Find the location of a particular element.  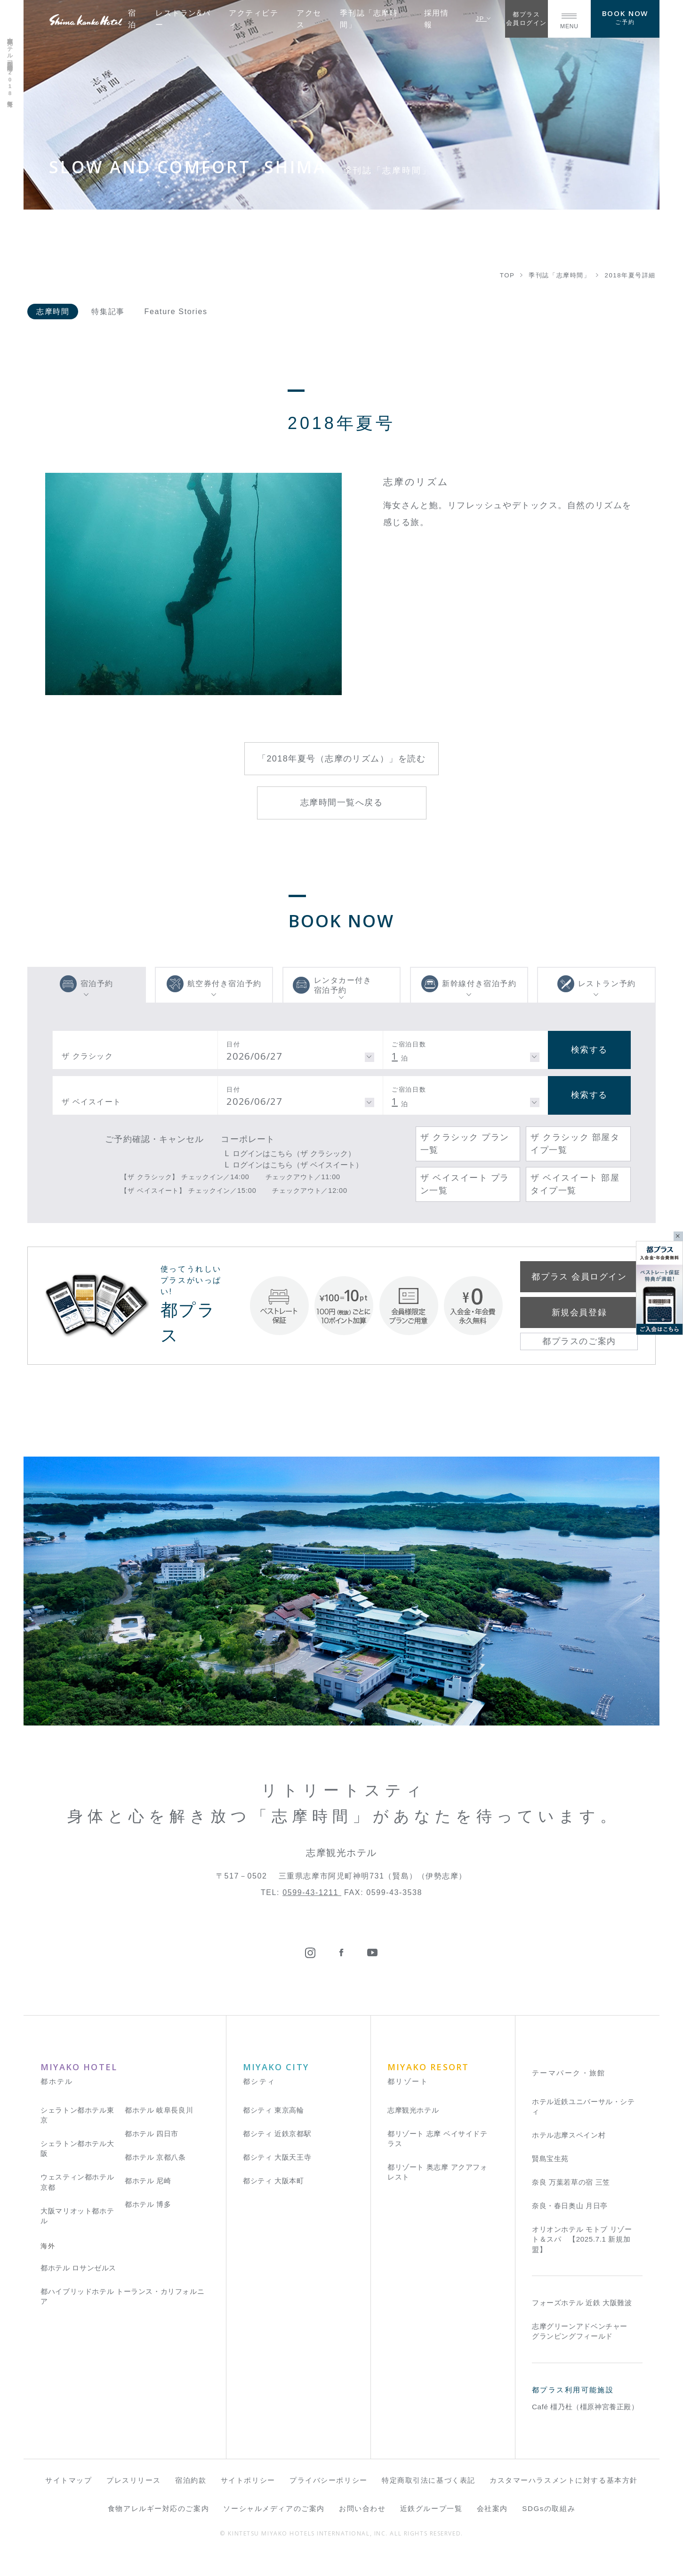

プライバシーポリシー is located at coordinates (328, 2480).